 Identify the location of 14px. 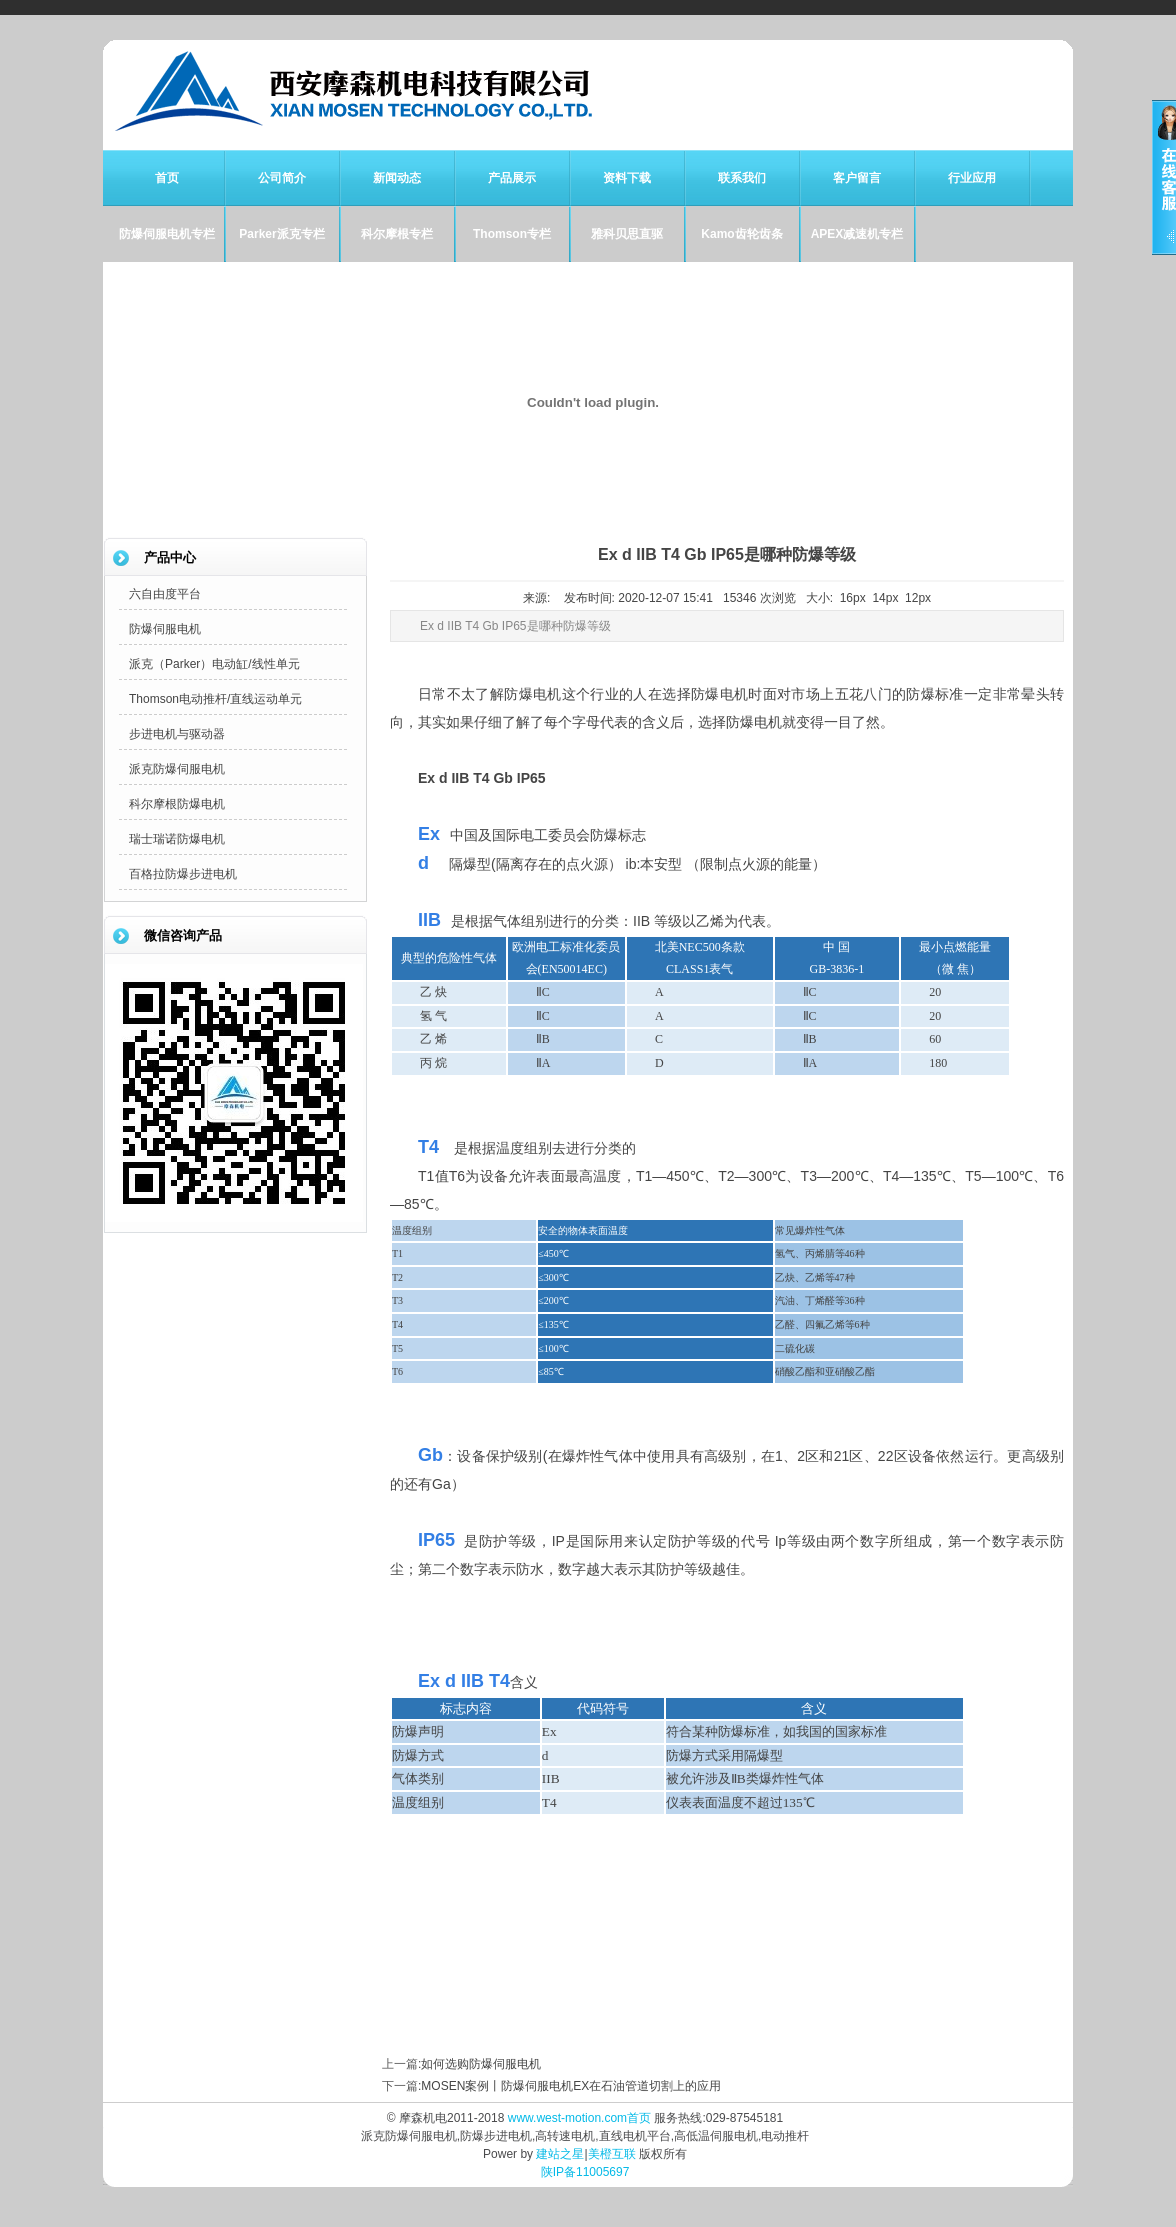
(885, 598).